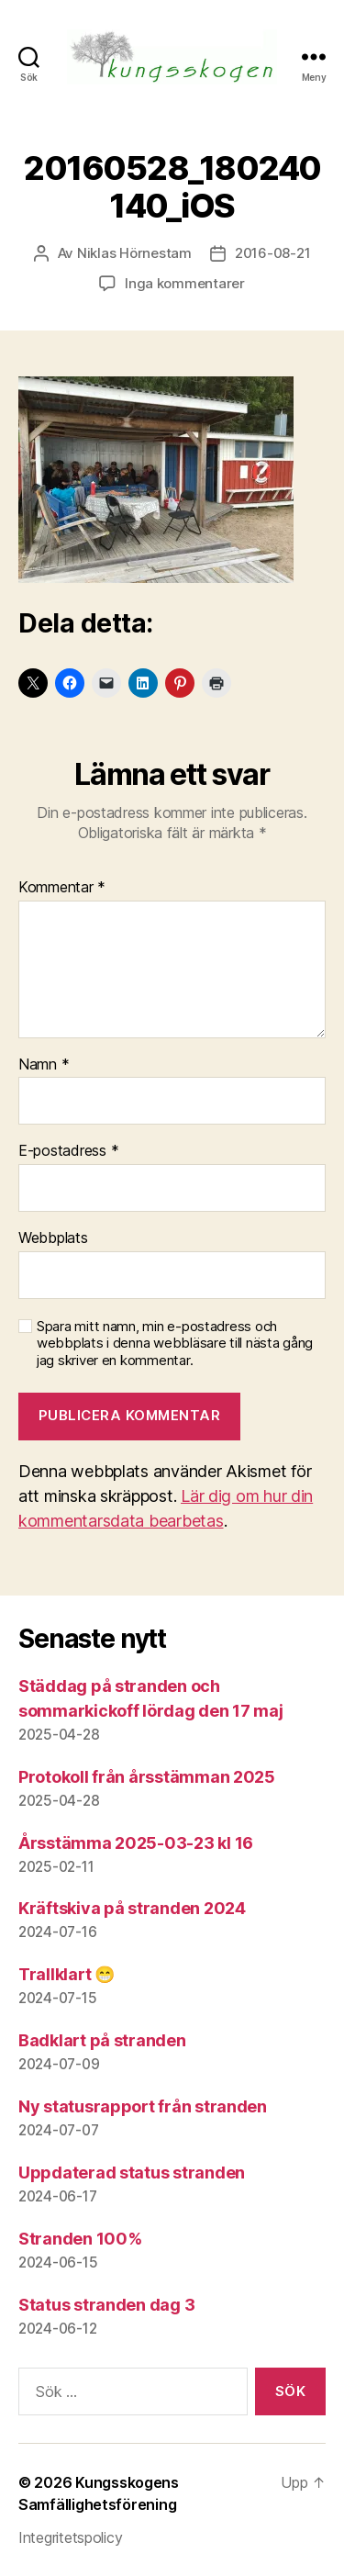  I want to click on Kommentar, so click(61, 887).